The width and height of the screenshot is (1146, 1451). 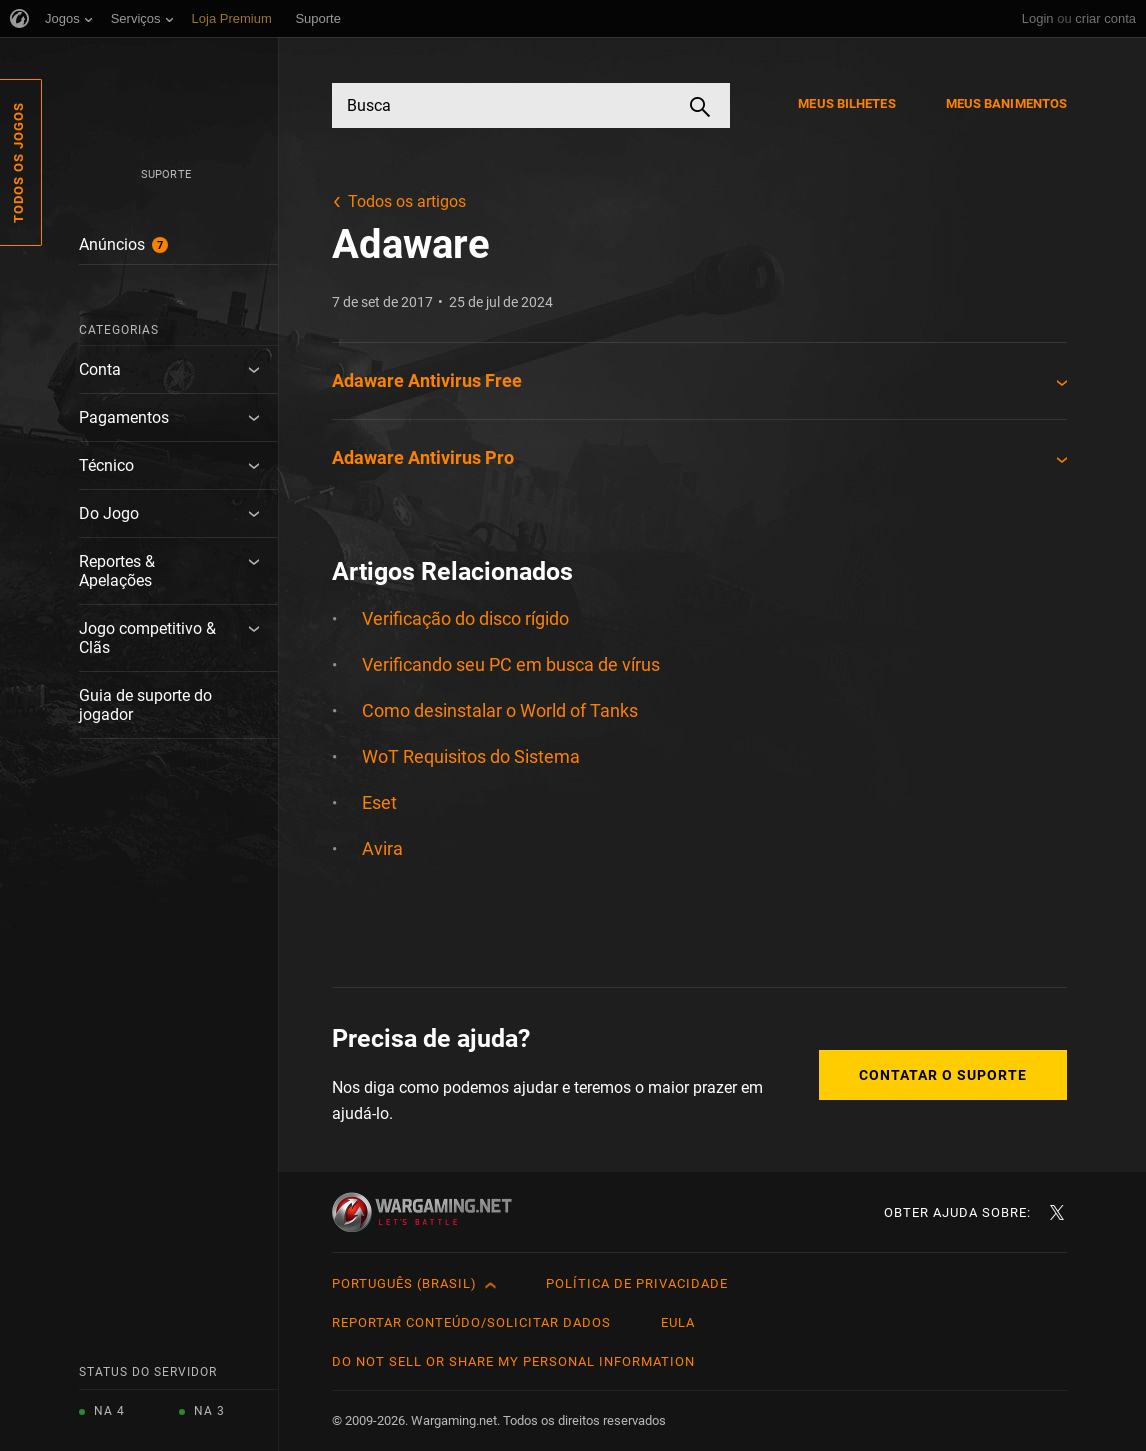 What do you see at coordinates (100, 369) in the screenshot?
I see `Conta` at bounding box center [100, 369].